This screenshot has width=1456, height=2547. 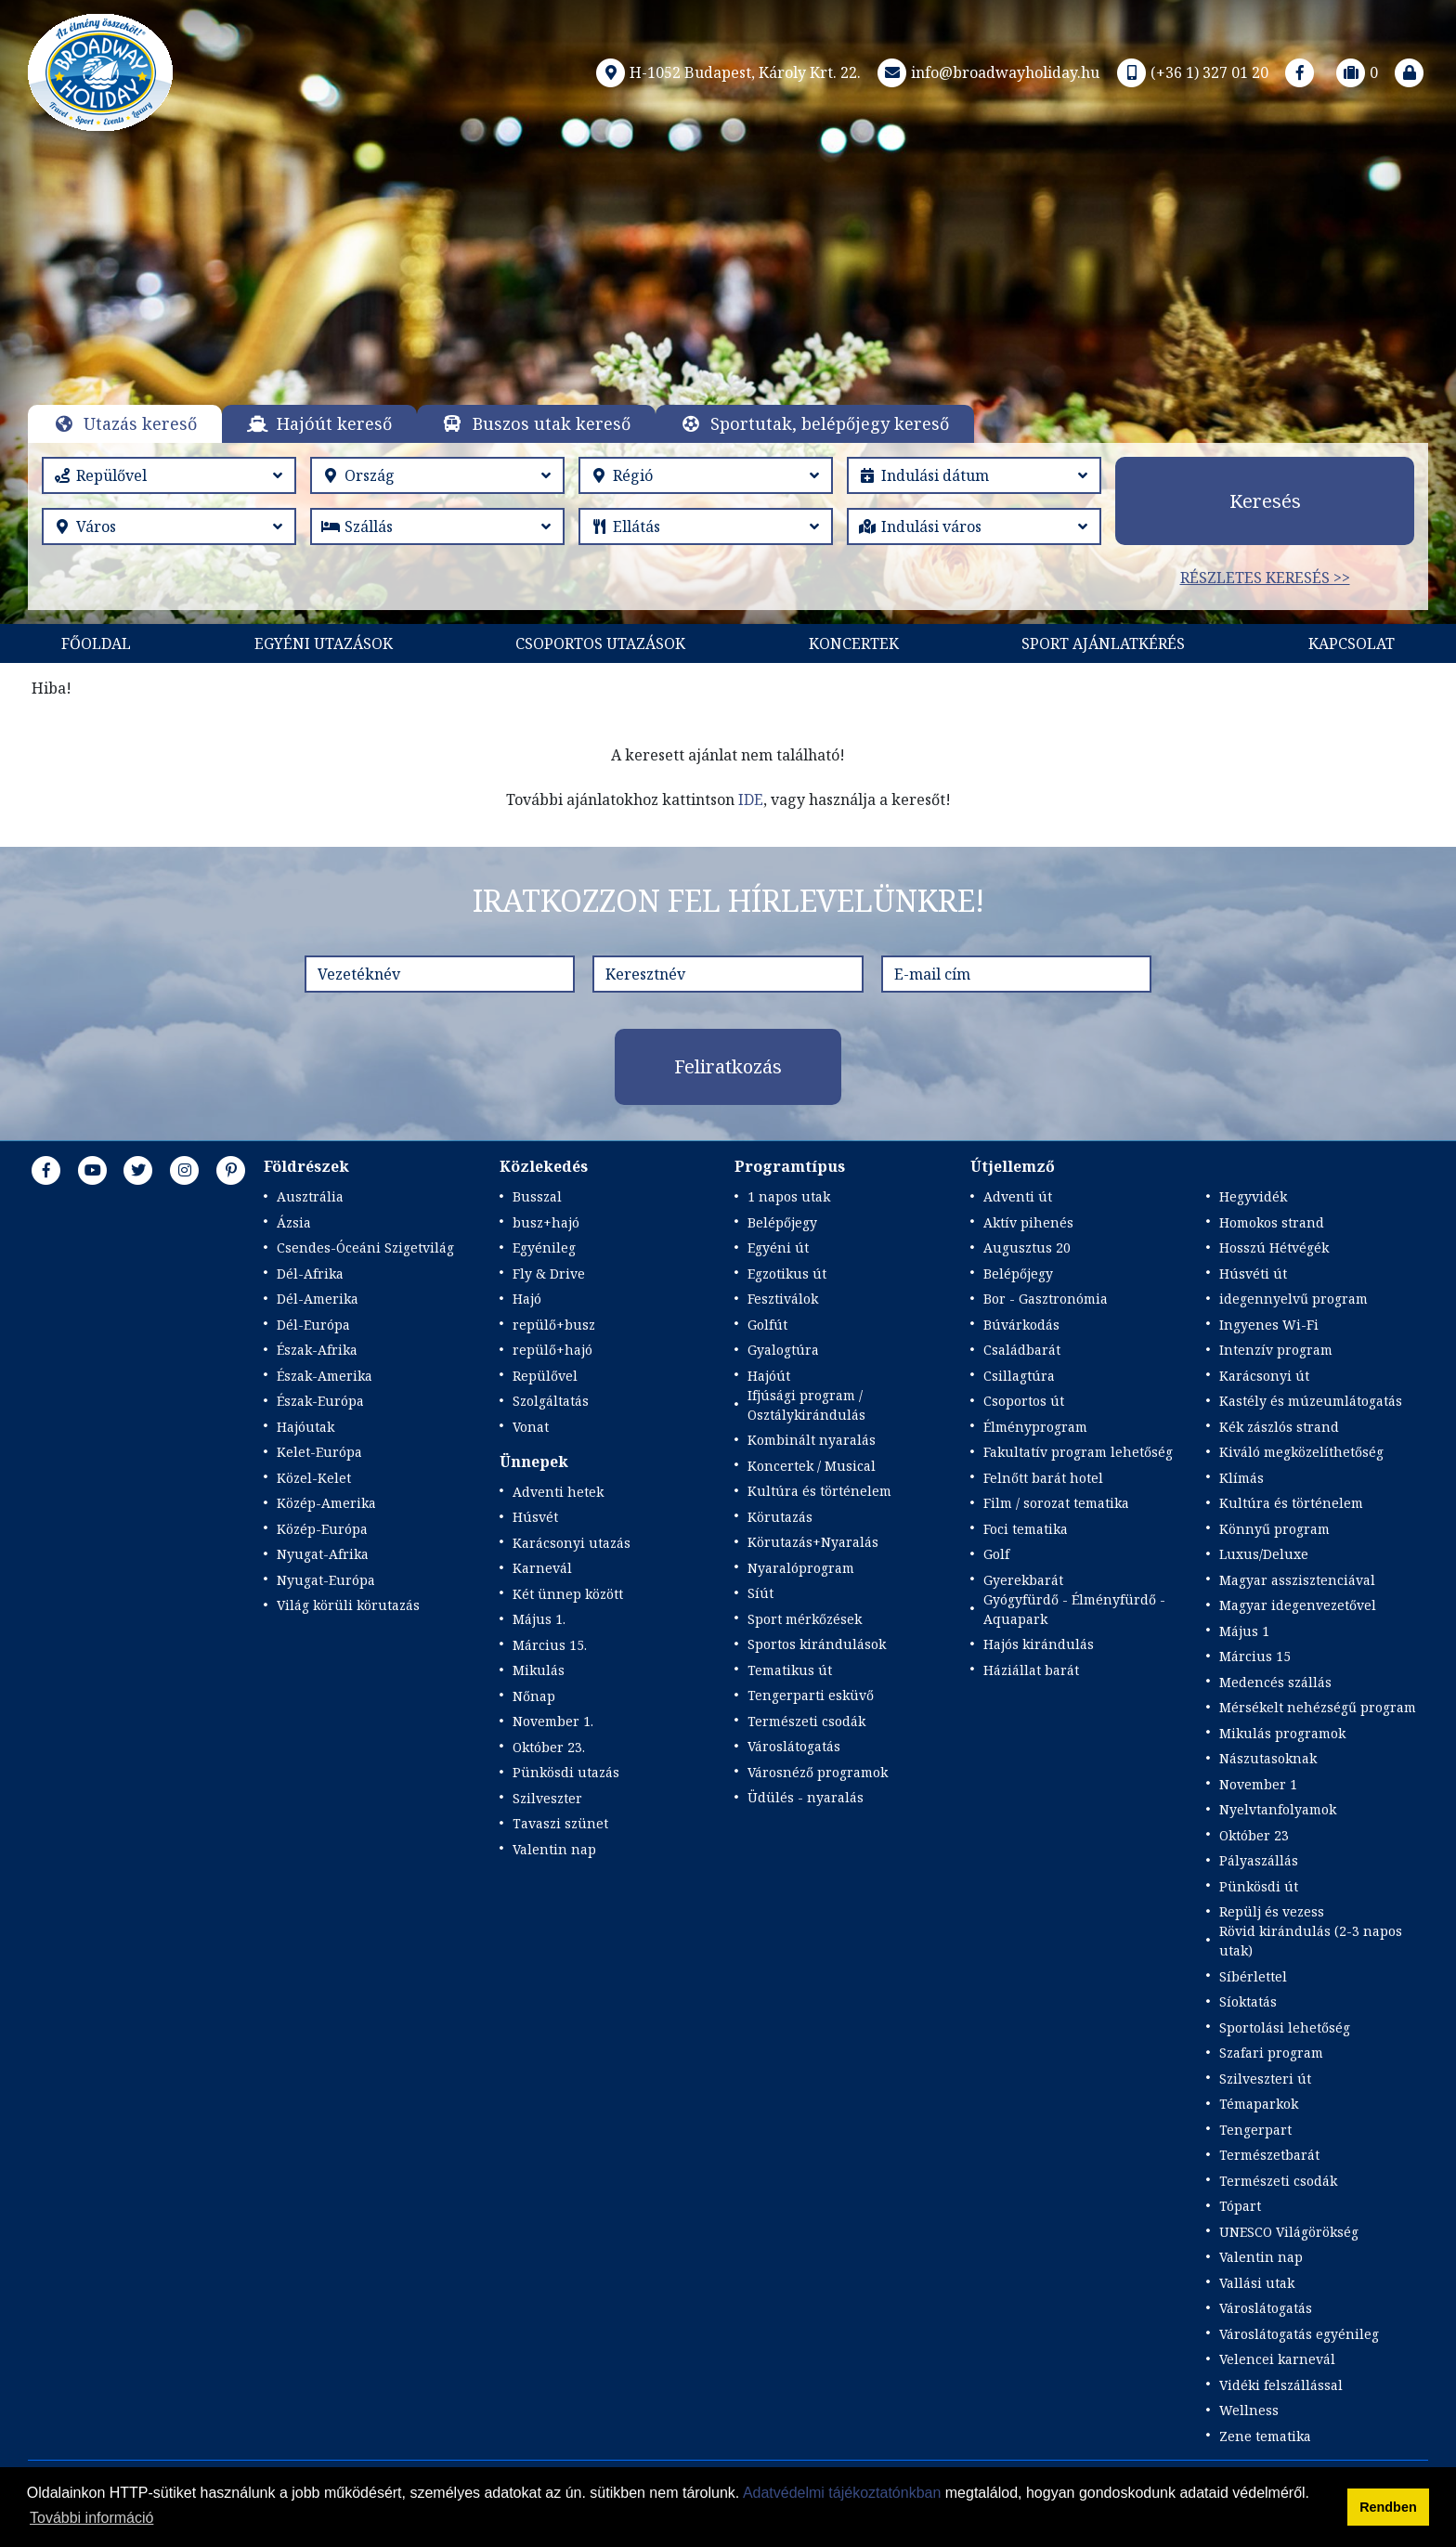 What do you see at coordinates (1023, 1401) in the screenshot?
I see `Csoportos út` at bounding box center [1023, 1401].